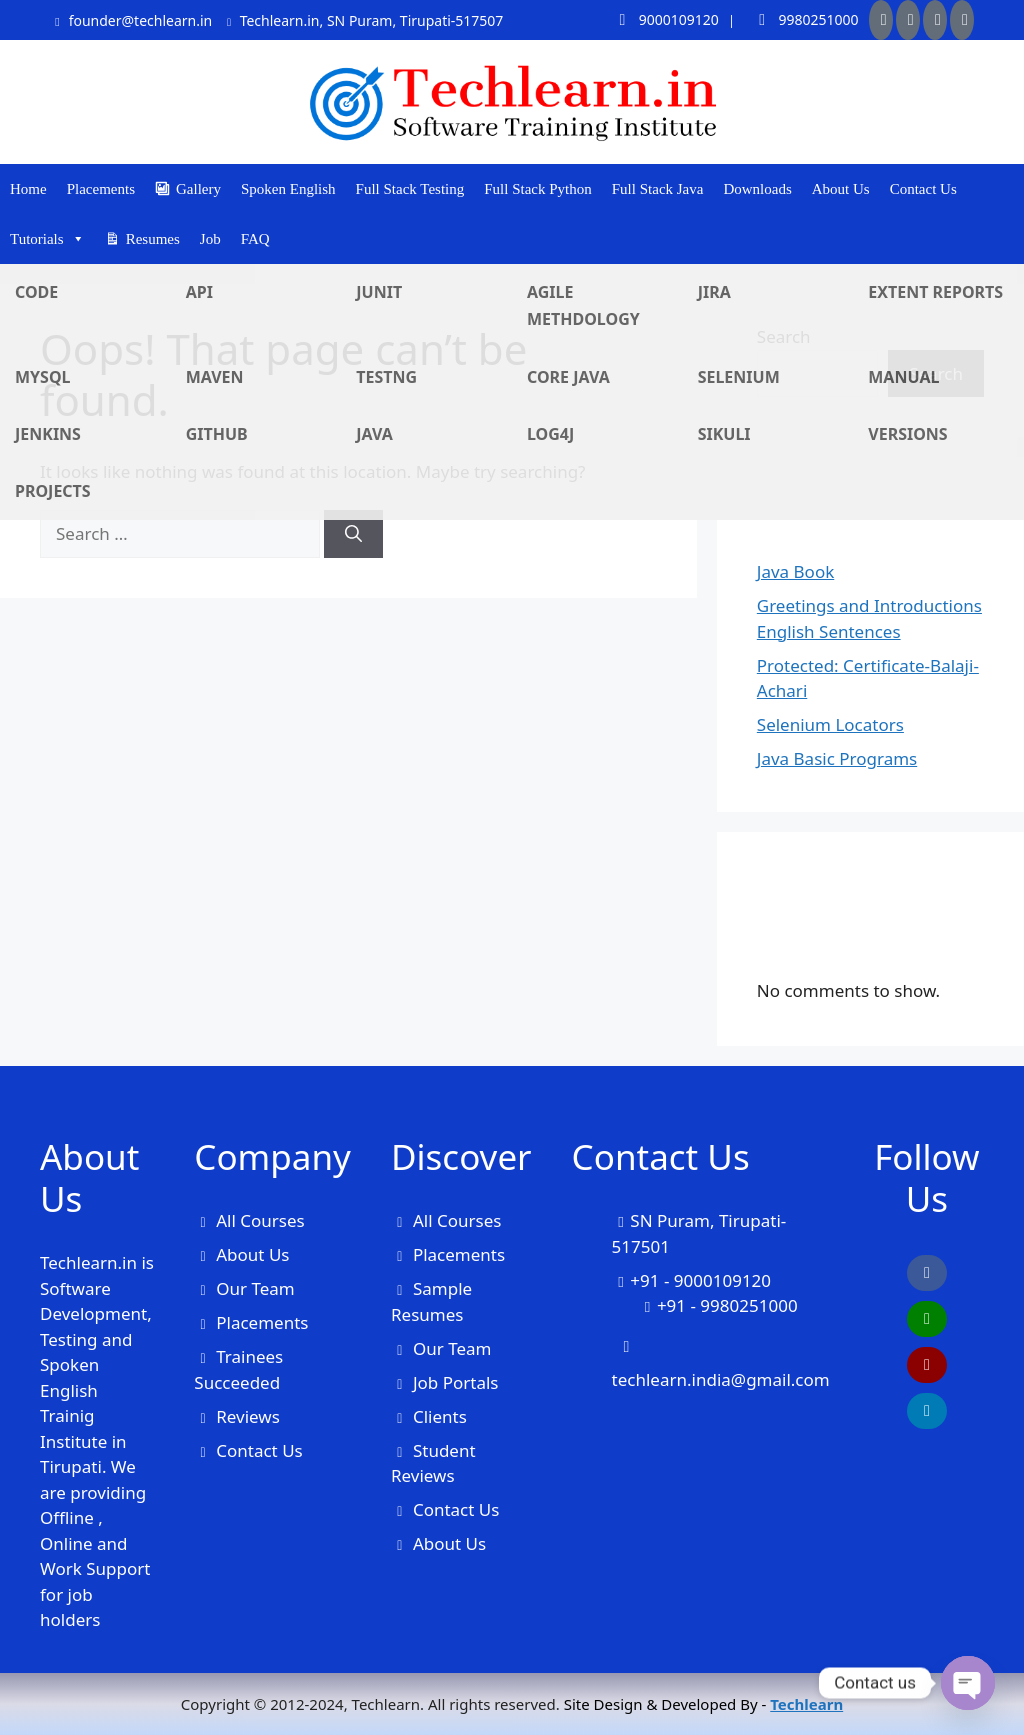 This screenshot has height=1735, width=1024. Describe the element at coordinates (700, 1280) in the screenshot. I see `+91 - 9000109120` at that location.